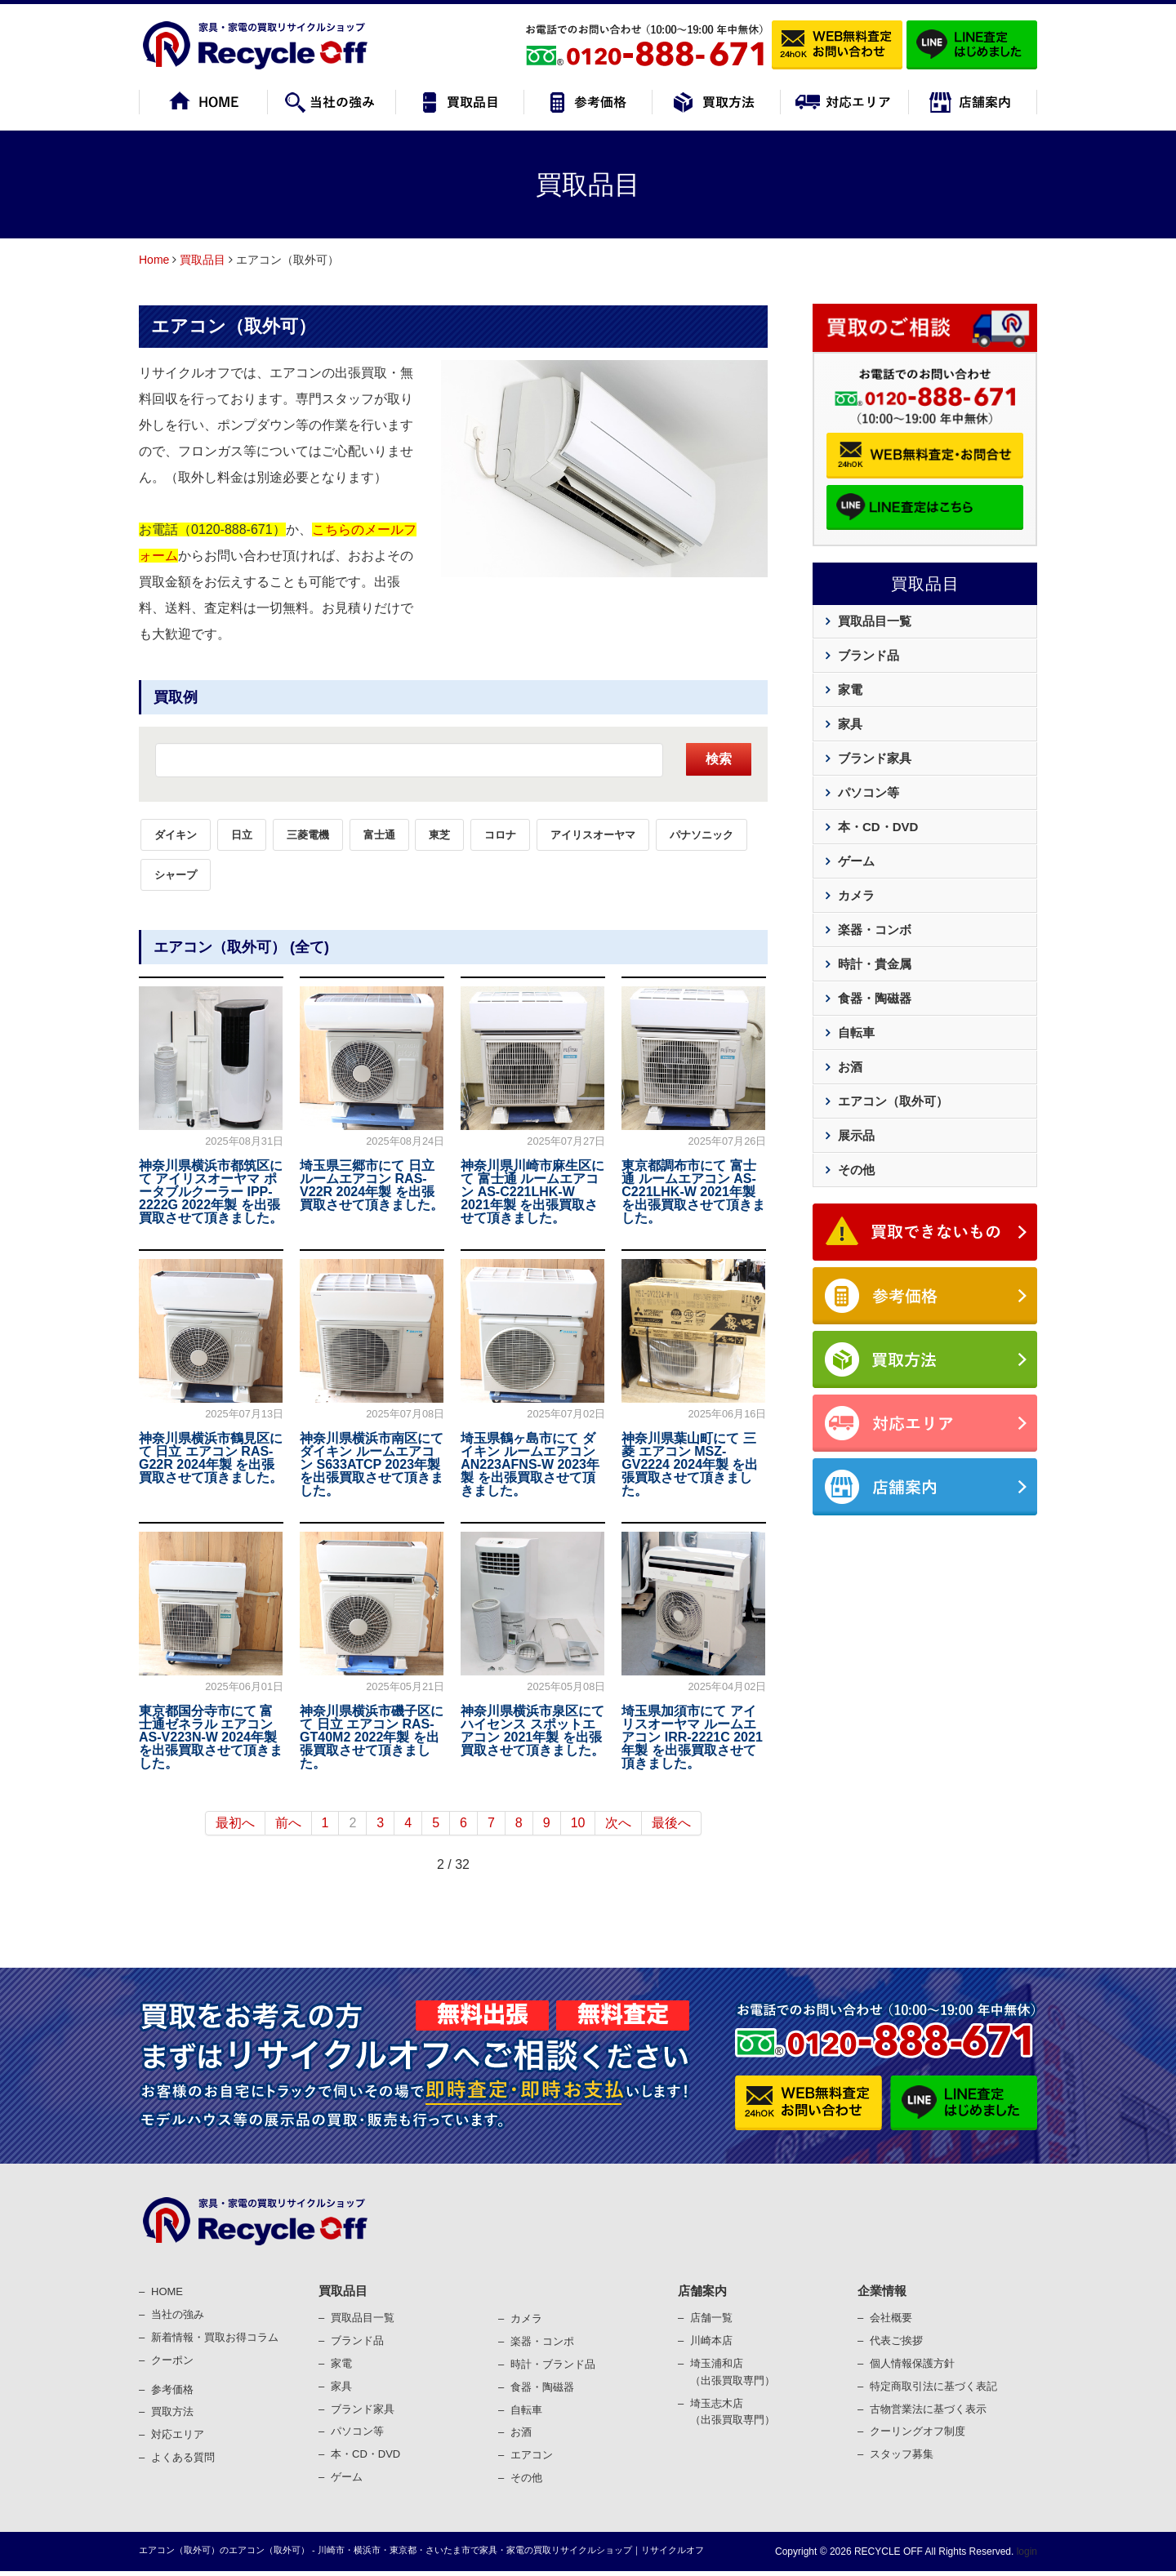 Image resolution: width=1176 pixels, height=2576 pixels. I want to click on シャープ, so click(175, 875).